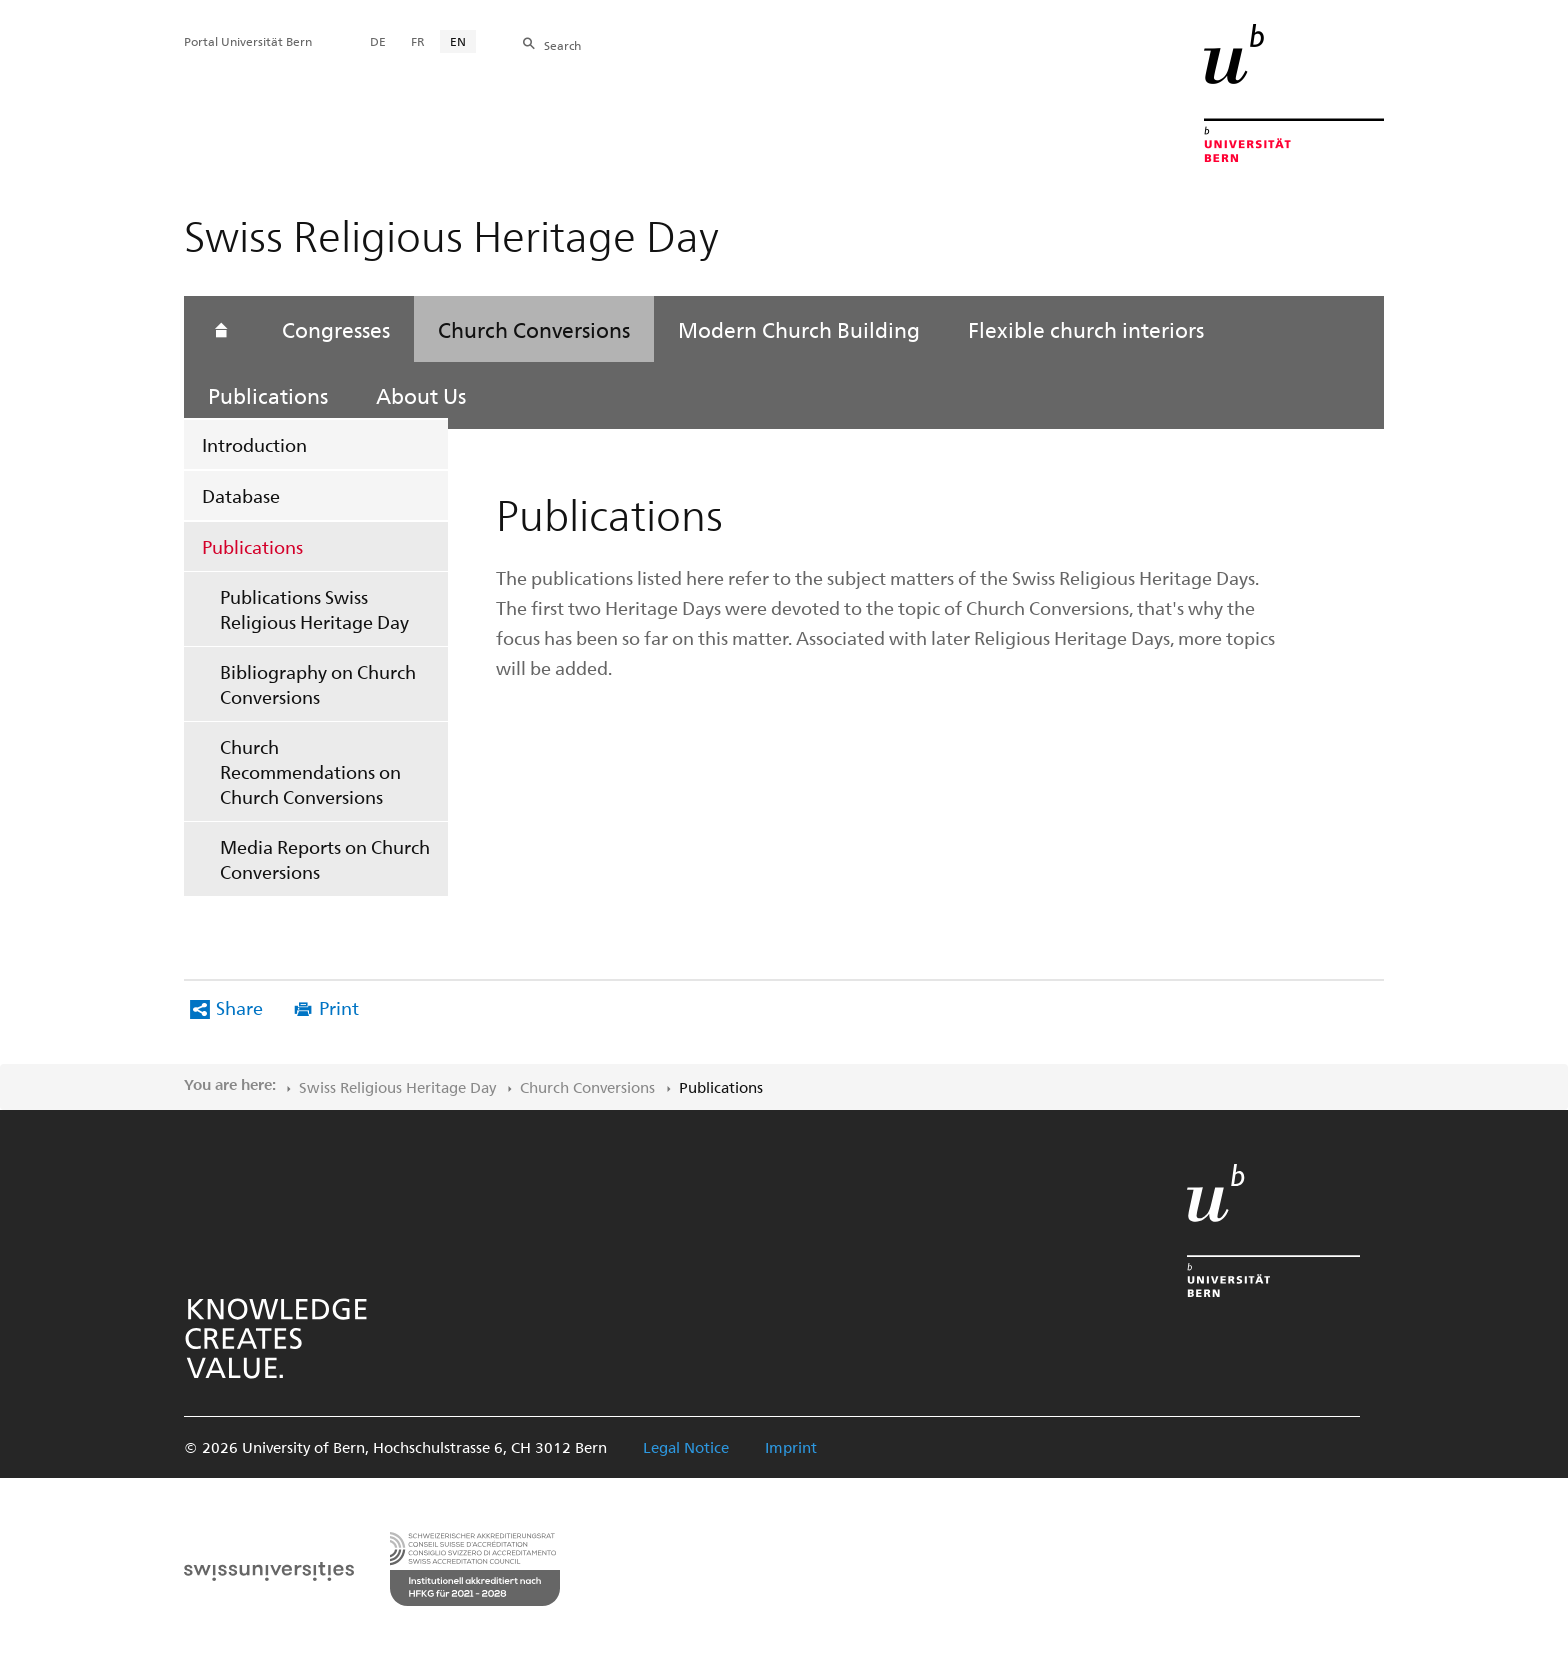 Image resolution: width=1568 pixels, height=1678 pixels. Describe the element at coordinates (248, 41) in the screenshot. I see `Portal Universität Bern` at that location.